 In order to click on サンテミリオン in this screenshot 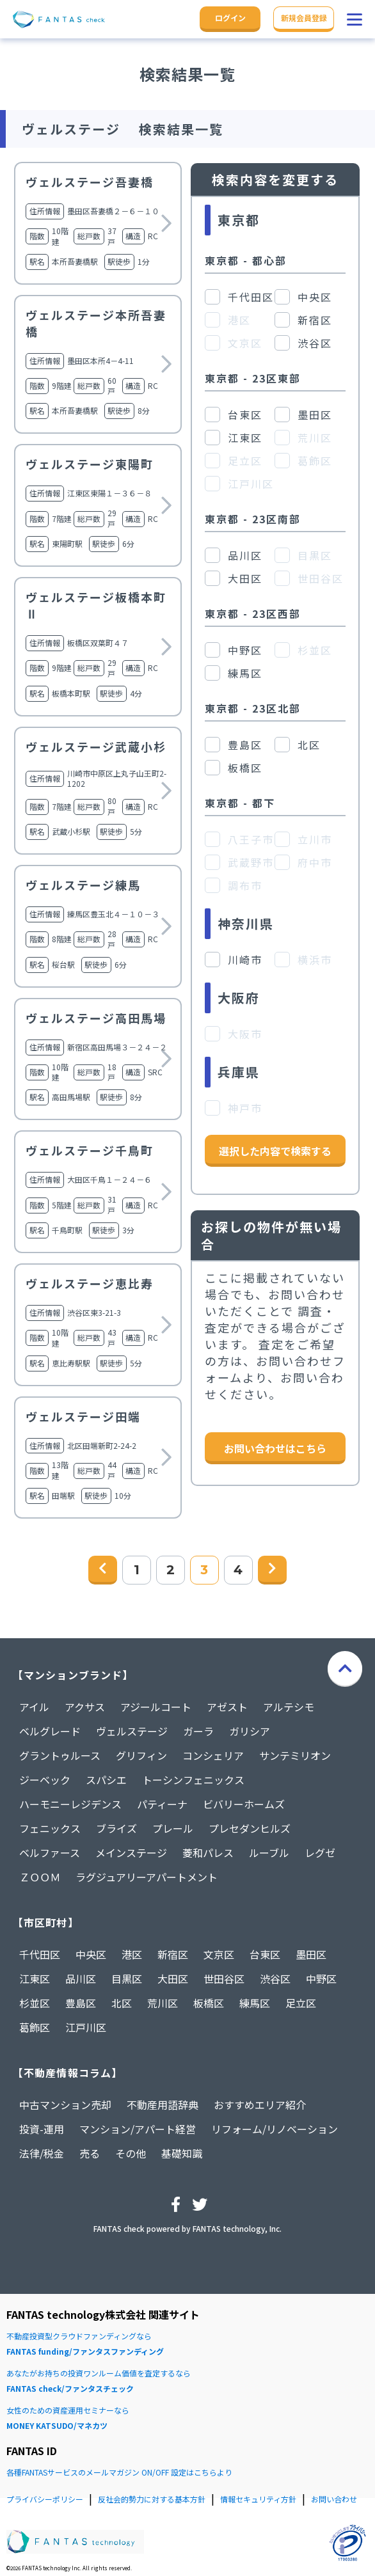, I will do `click(295, 1755)`.